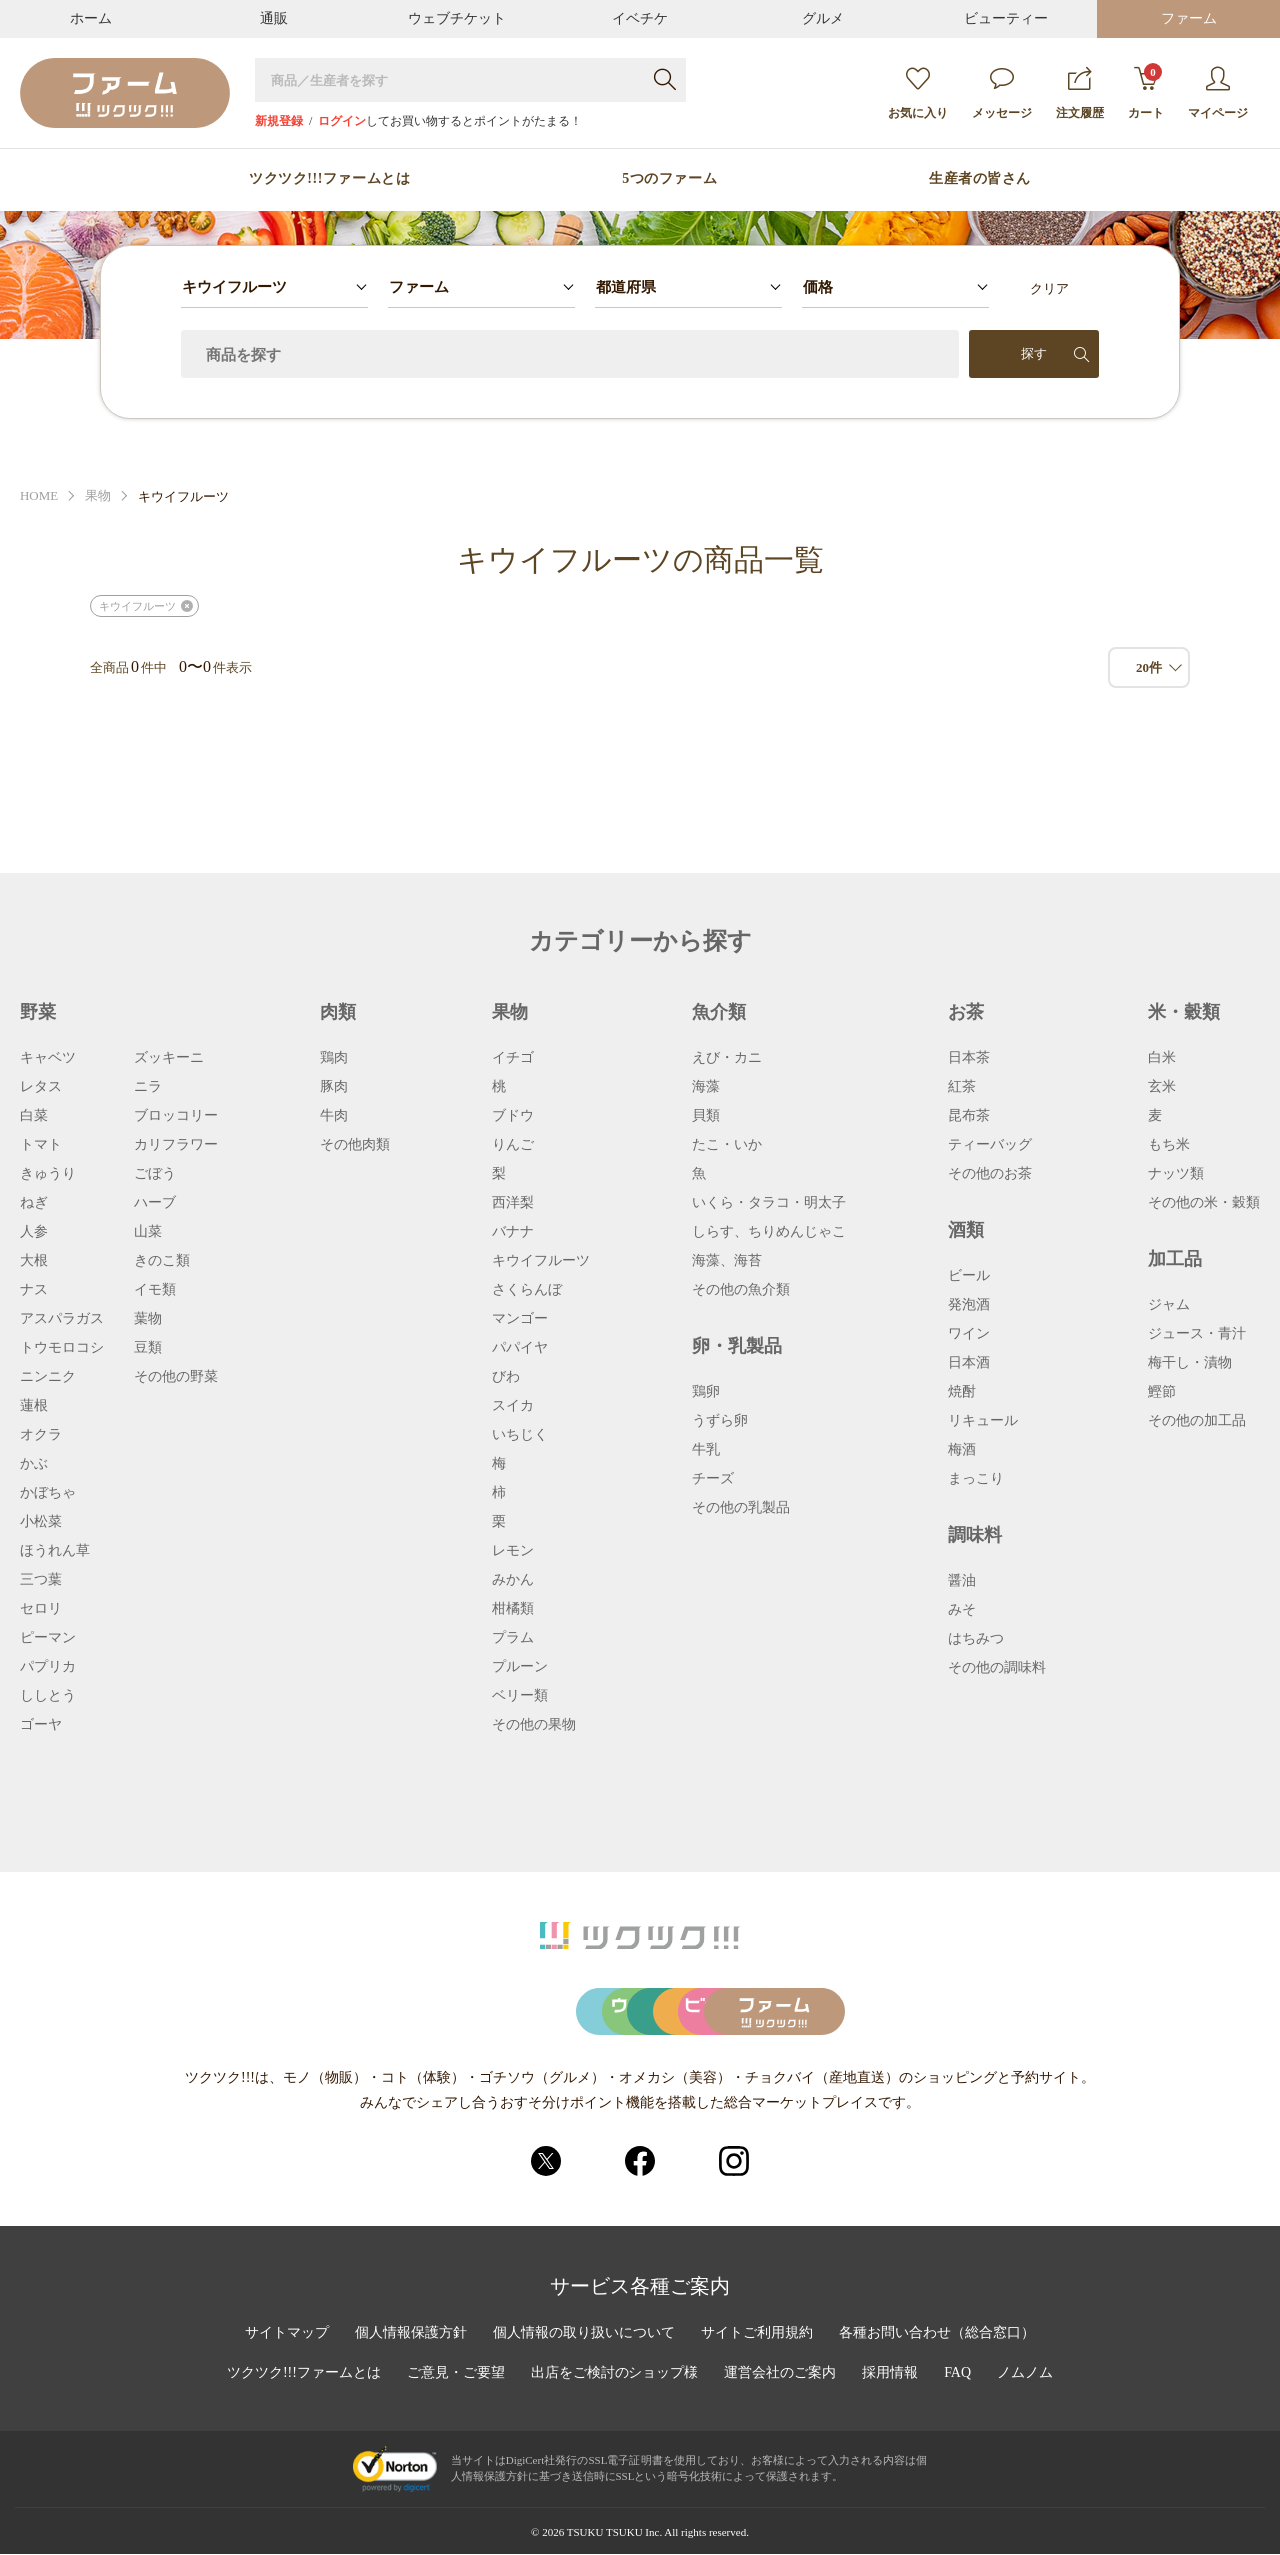 Image resolution: width=1280 pixels, height=2555 pixels. What do you see at coordinates (983, 1421) in the screenshot?
I see `リキュール` at bounding box center [983, 1421].